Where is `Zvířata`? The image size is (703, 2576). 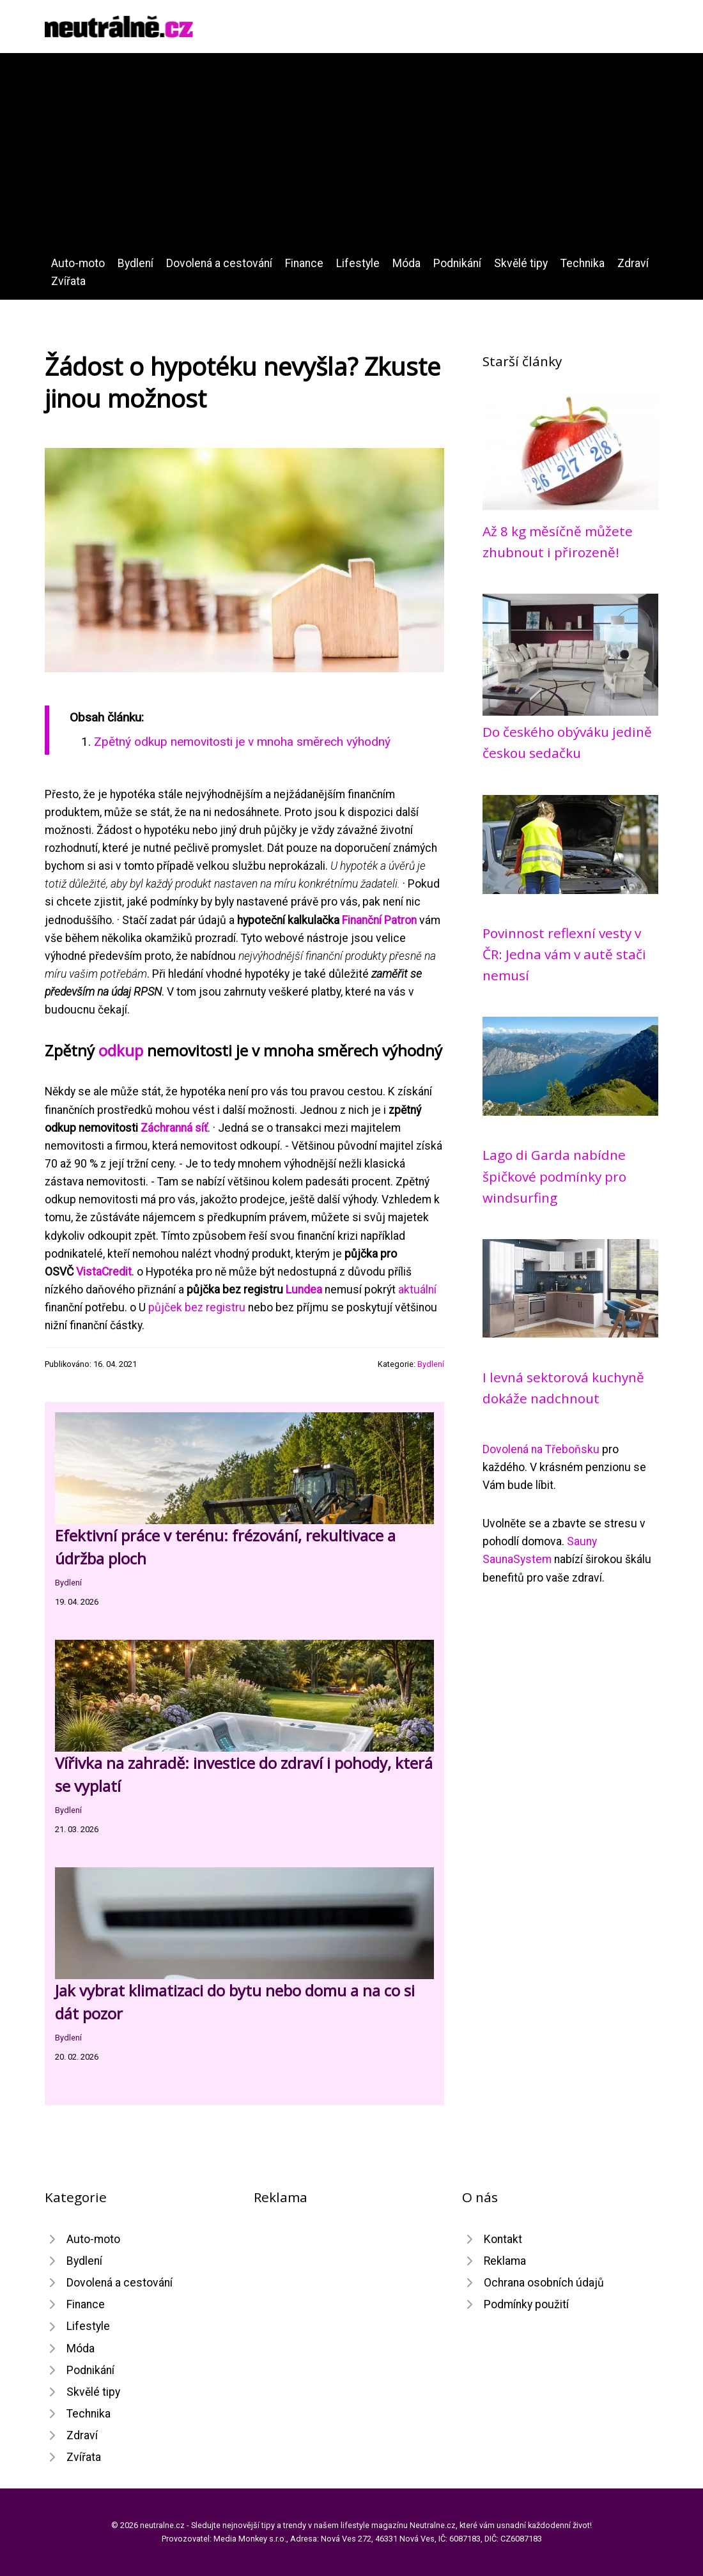 Zvířata is located at coordinates (68, 281).